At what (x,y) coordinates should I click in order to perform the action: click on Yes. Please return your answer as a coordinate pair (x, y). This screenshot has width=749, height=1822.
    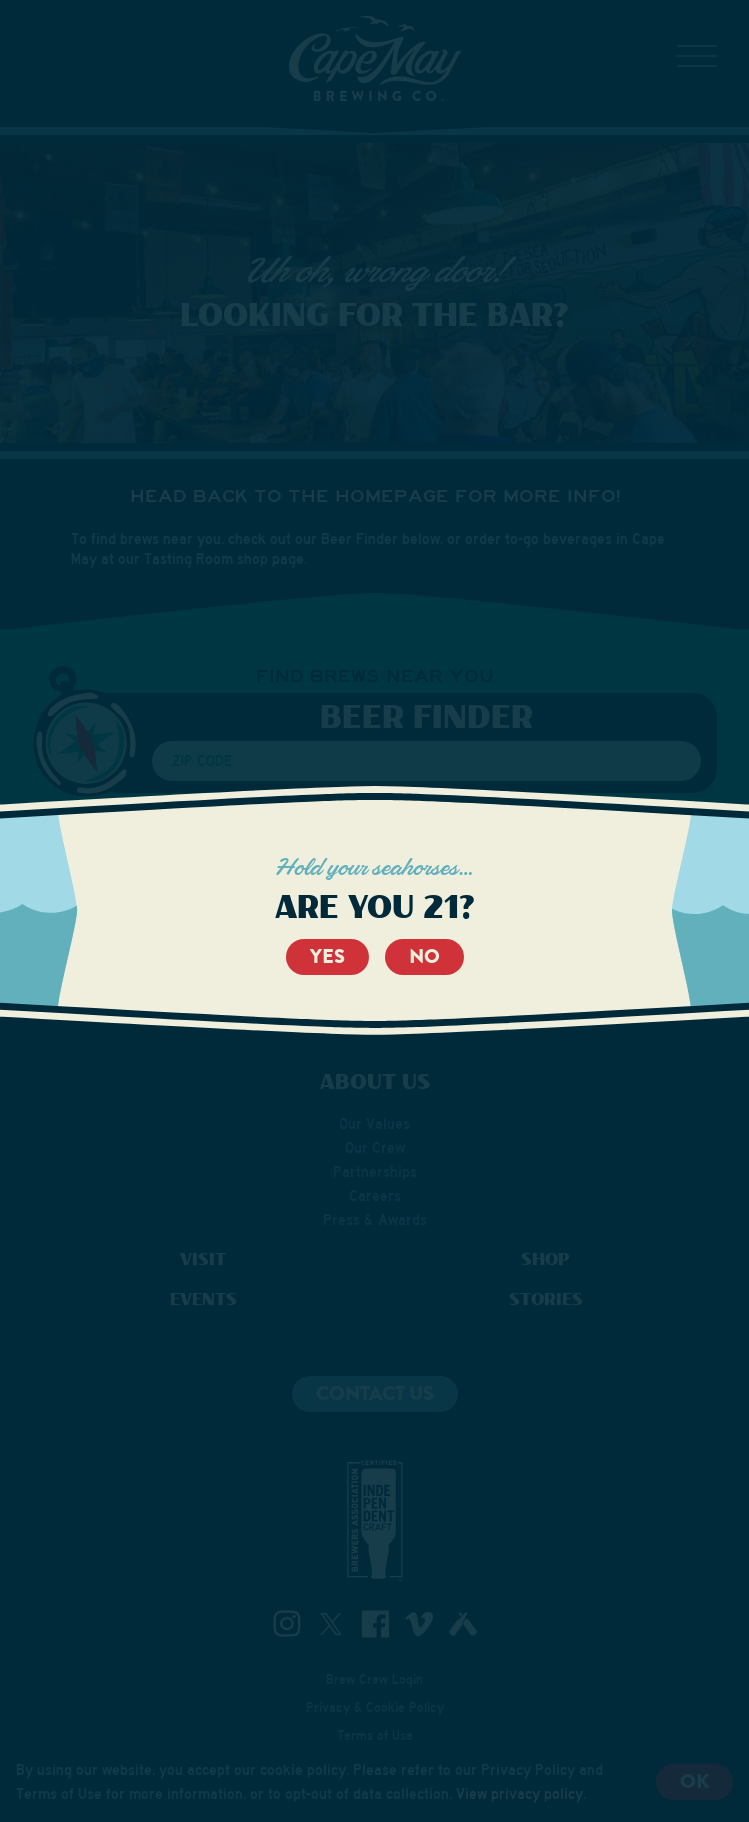
    Looking at the image, I should click on (327, 956).